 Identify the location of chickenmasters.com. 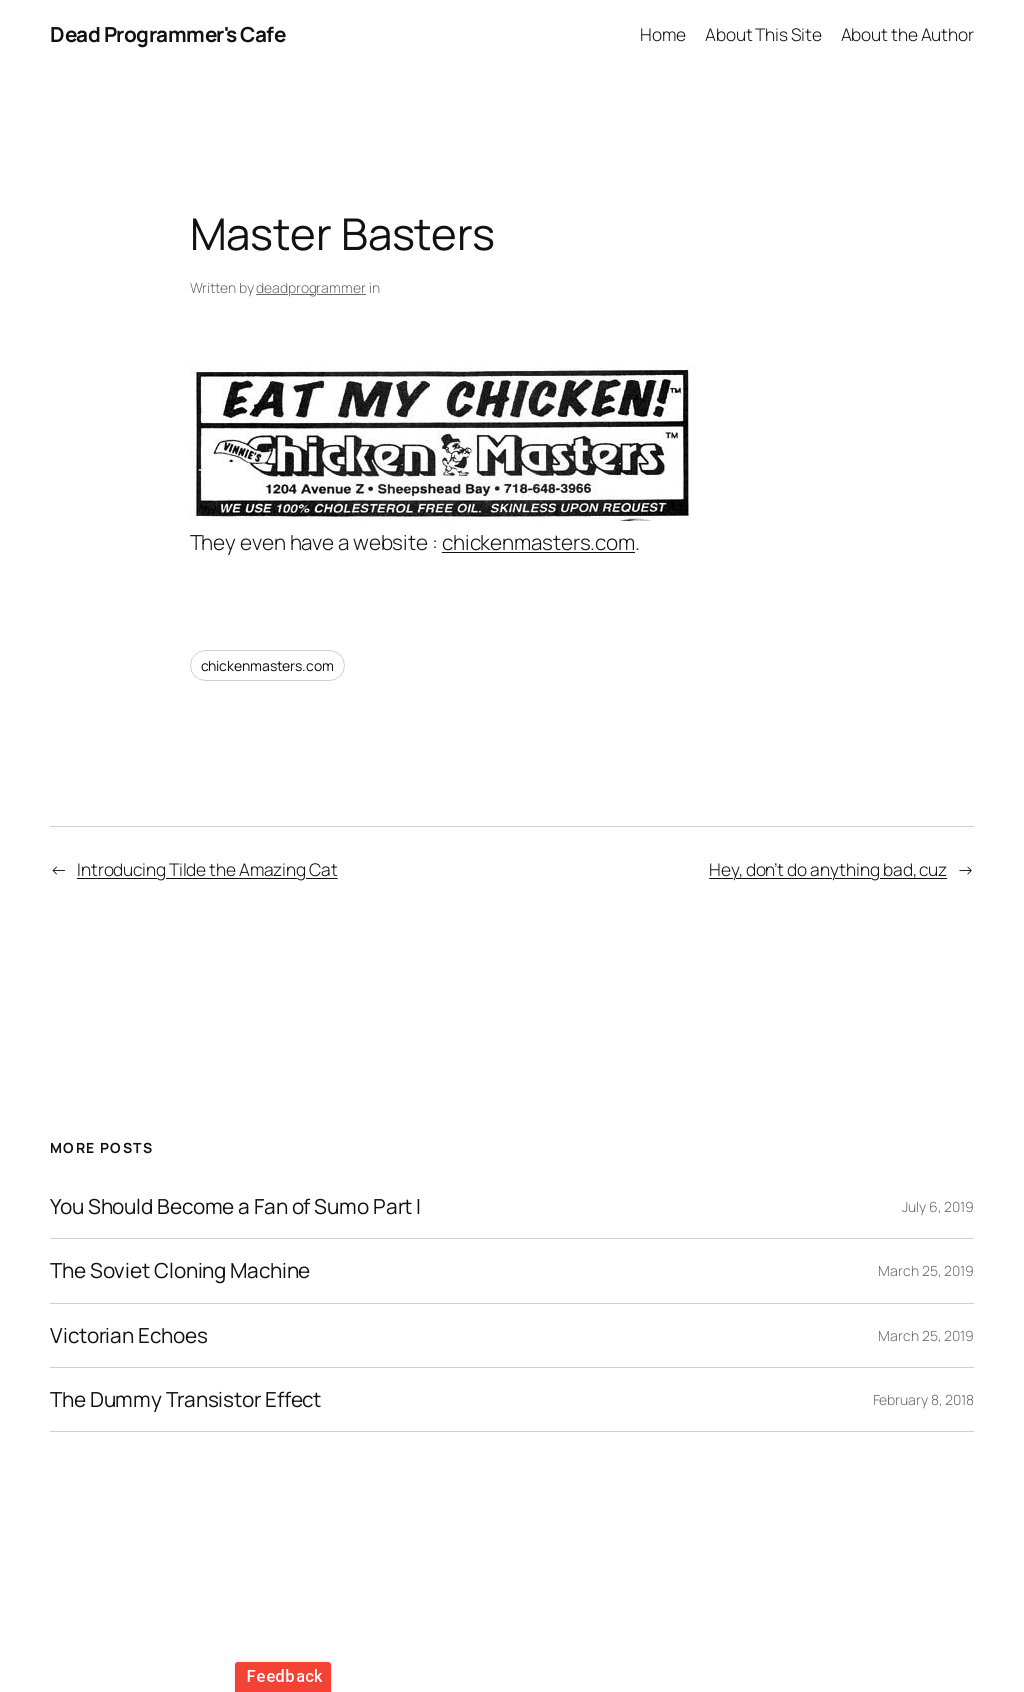
(538, 542).